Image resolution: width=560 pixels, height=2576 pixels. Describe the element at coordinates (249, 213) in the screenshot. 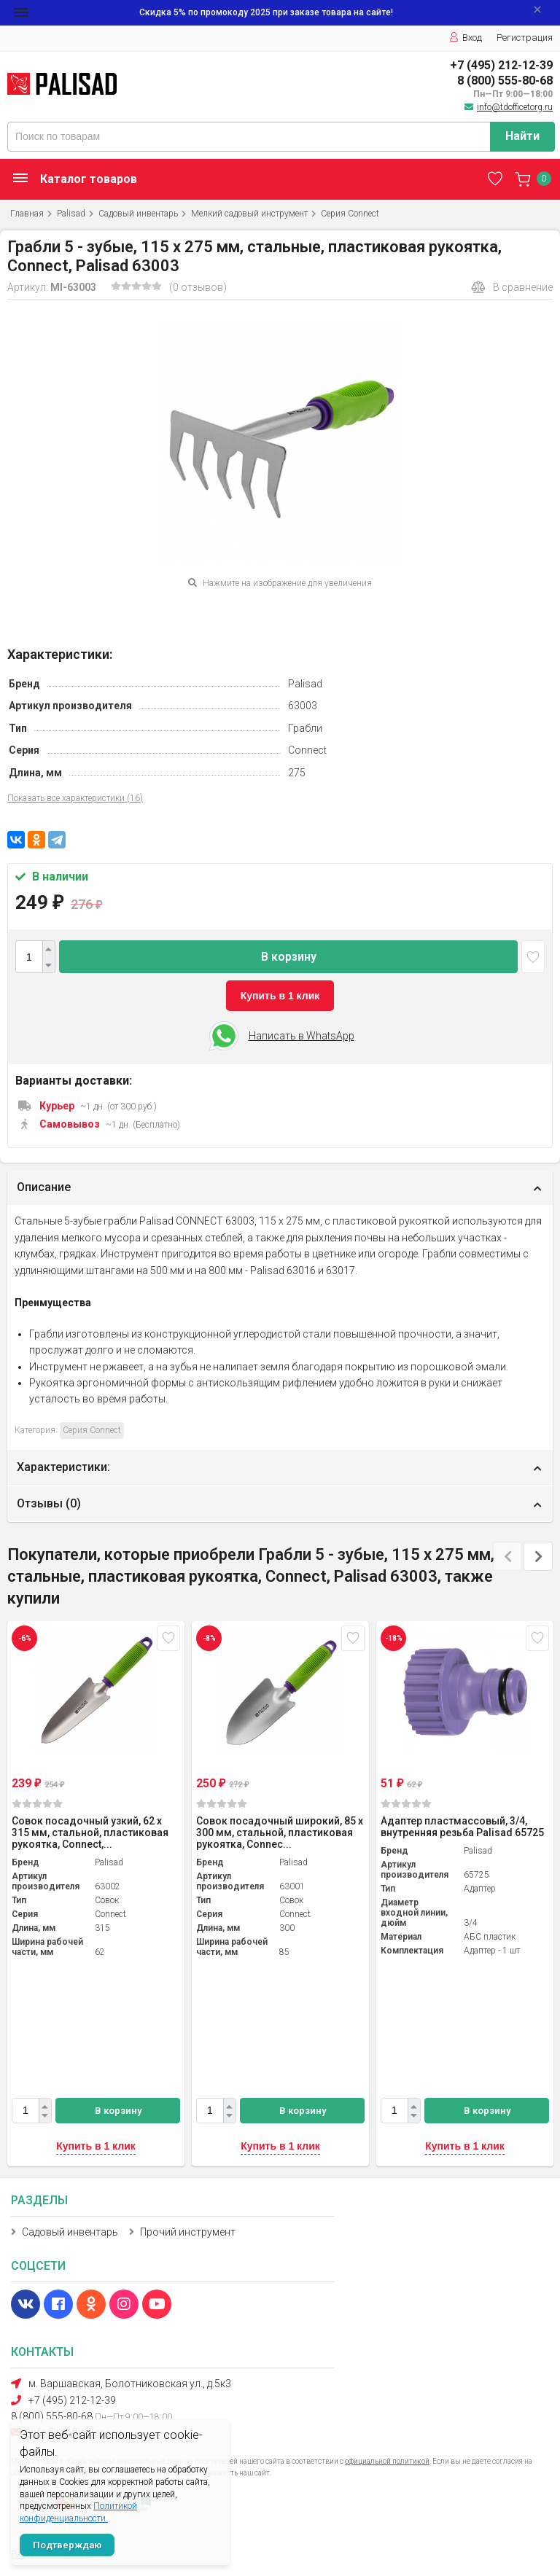

I see `Мелкий садовый инструмент` at that location.